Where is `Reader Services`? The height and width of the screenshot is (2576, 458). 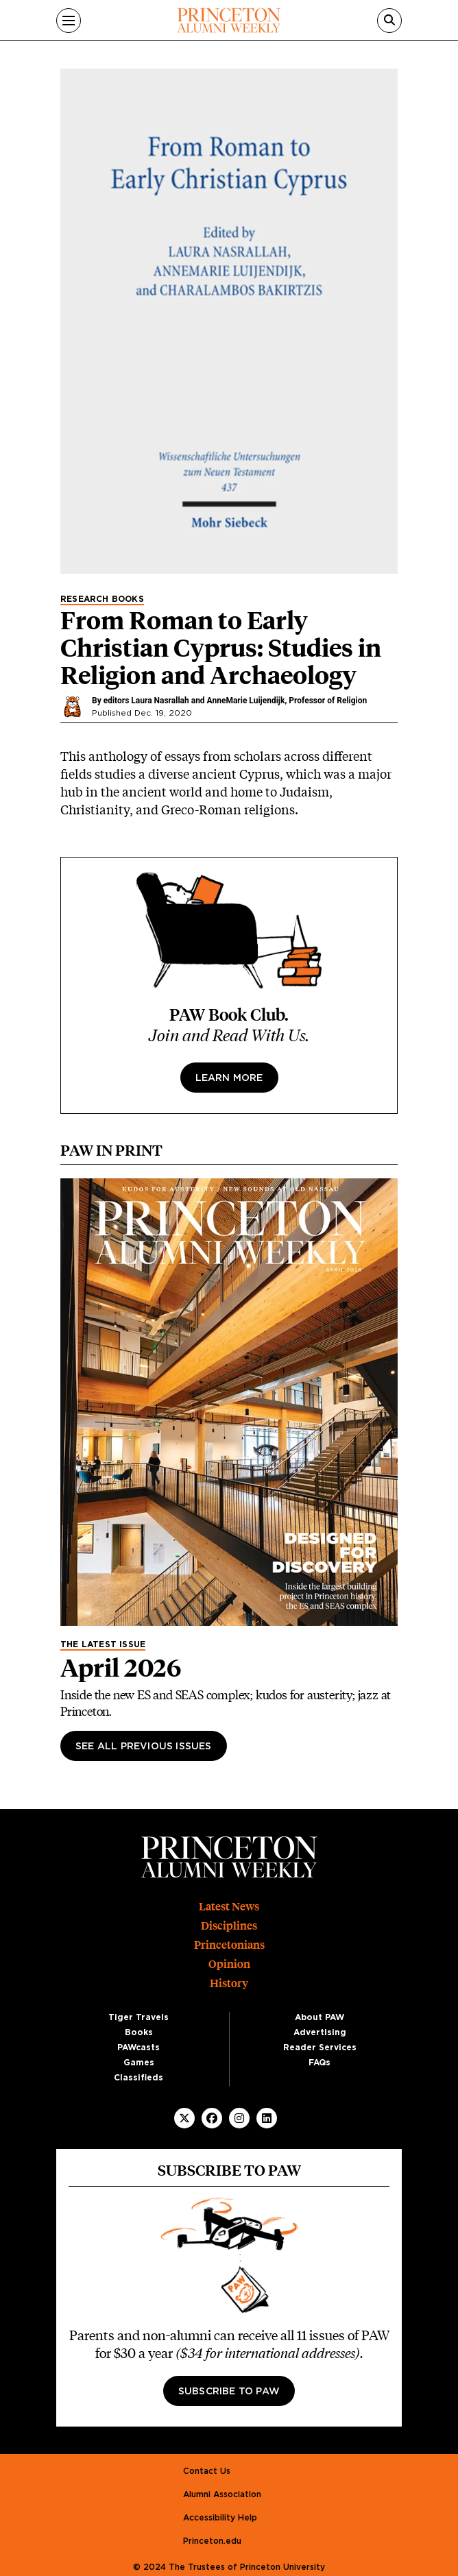 Reader Services is located at coordinates (320, 2047).